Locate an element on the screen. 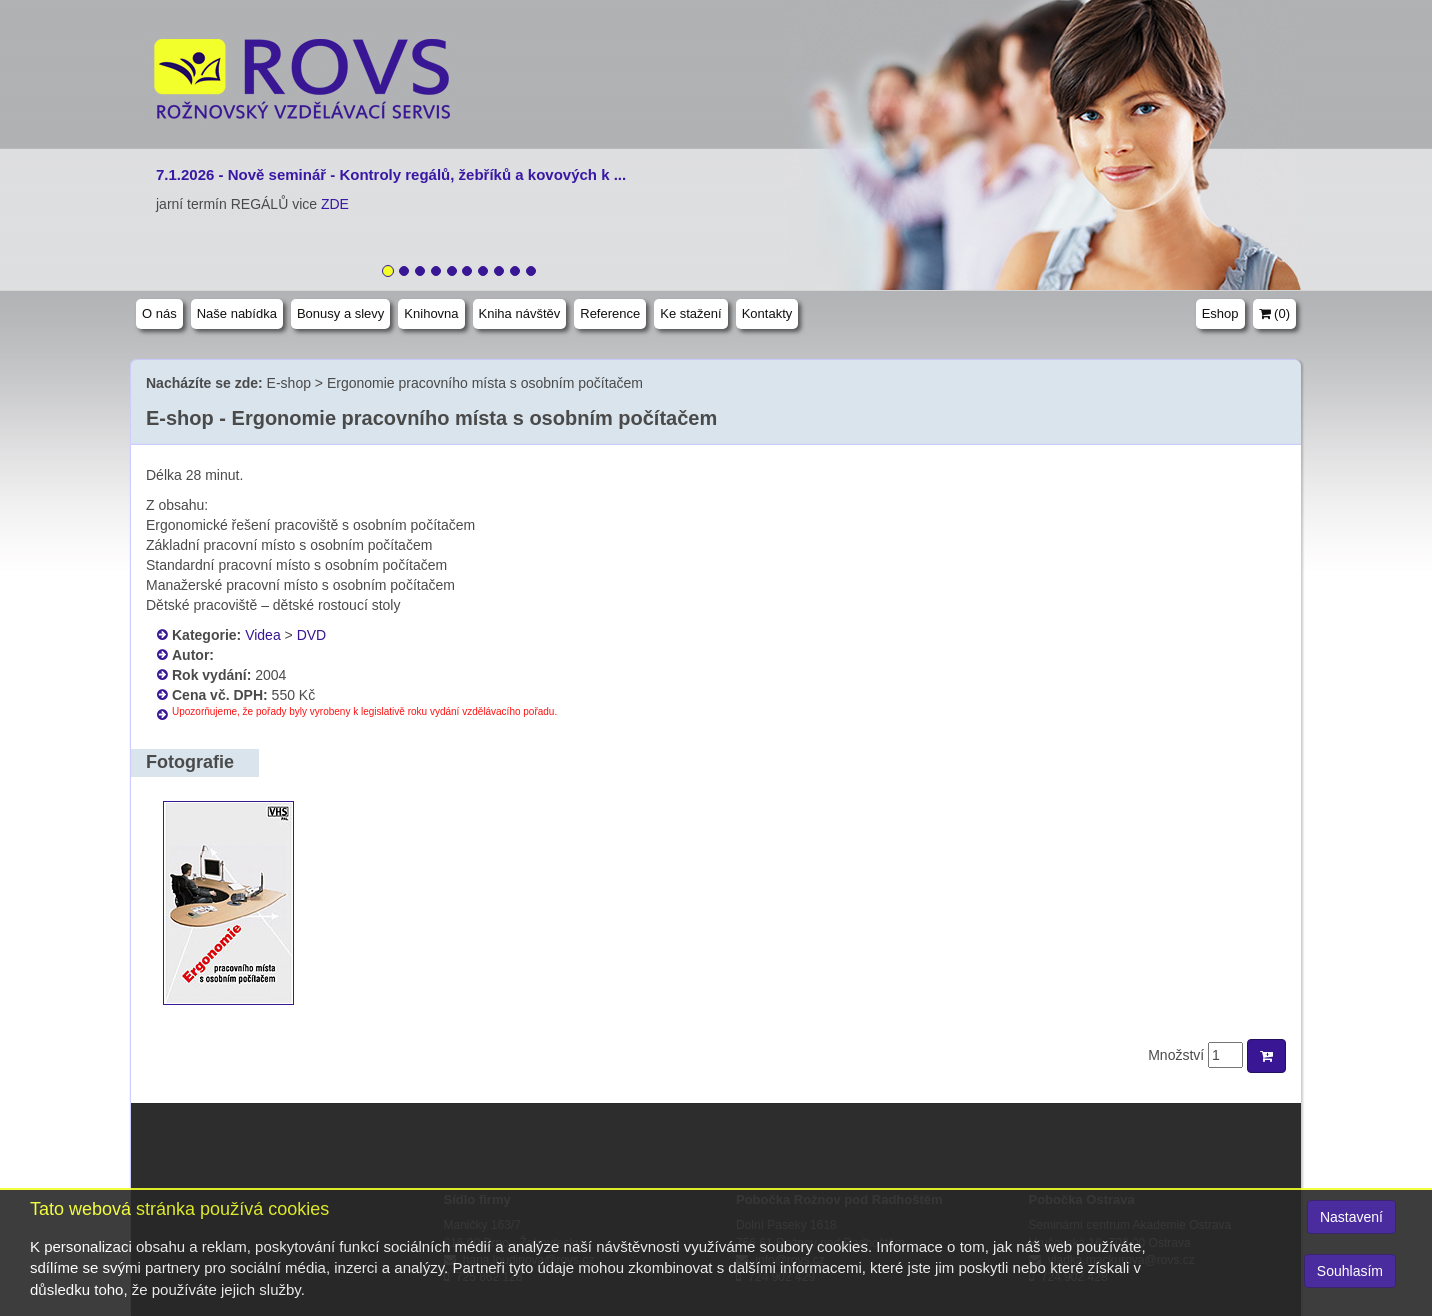 Image resolution: width=1432 pixels, height=1316 pixels. Ke stažení is located at coordinates (690, 313).